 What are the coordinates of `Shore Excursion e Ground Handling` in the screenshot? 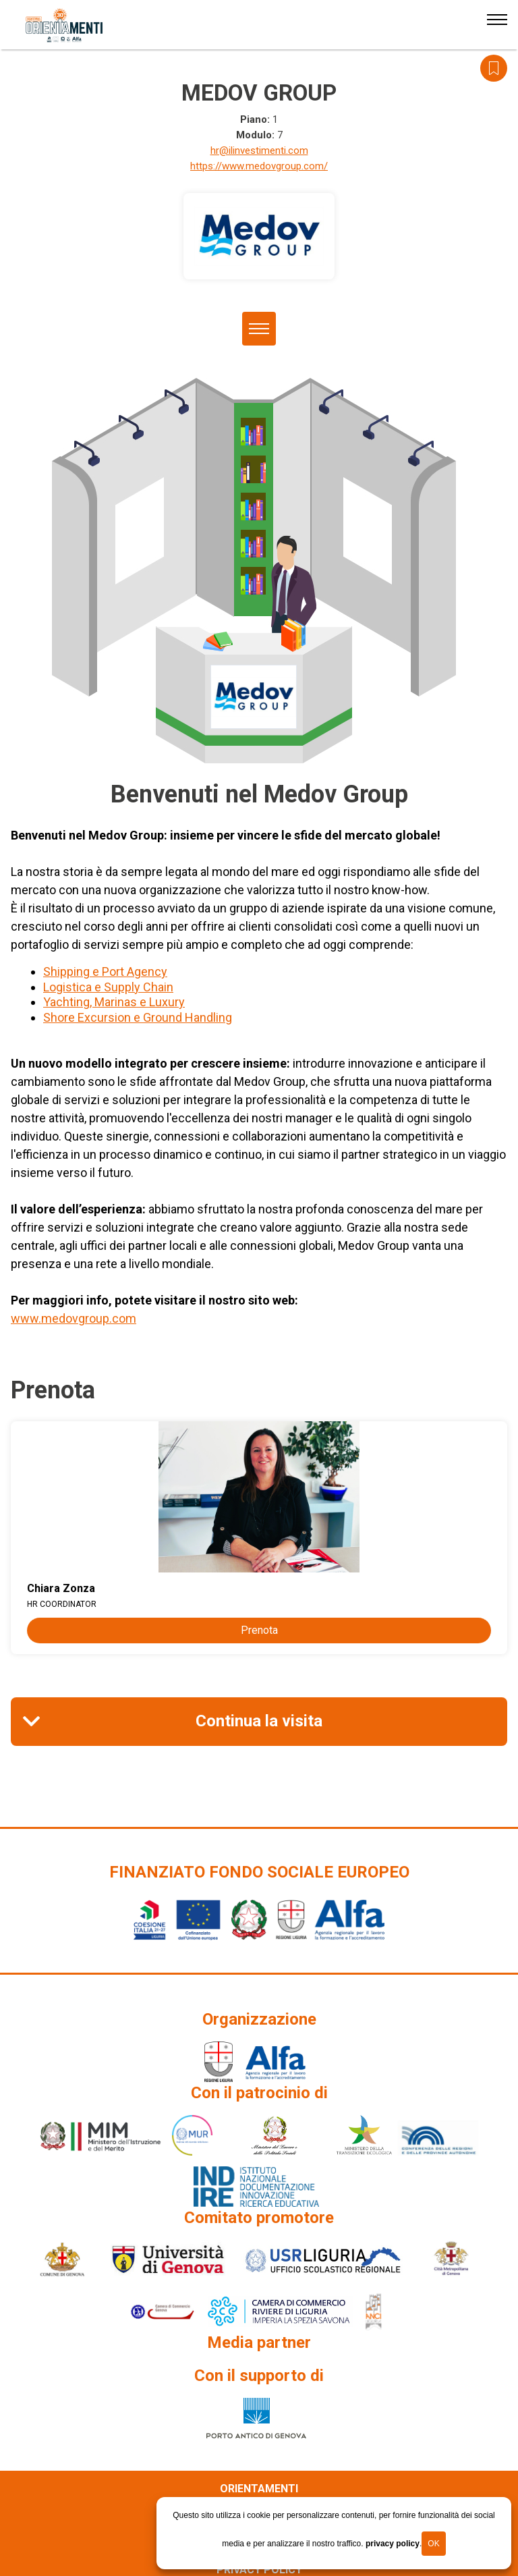 It's located at (137, 1017).